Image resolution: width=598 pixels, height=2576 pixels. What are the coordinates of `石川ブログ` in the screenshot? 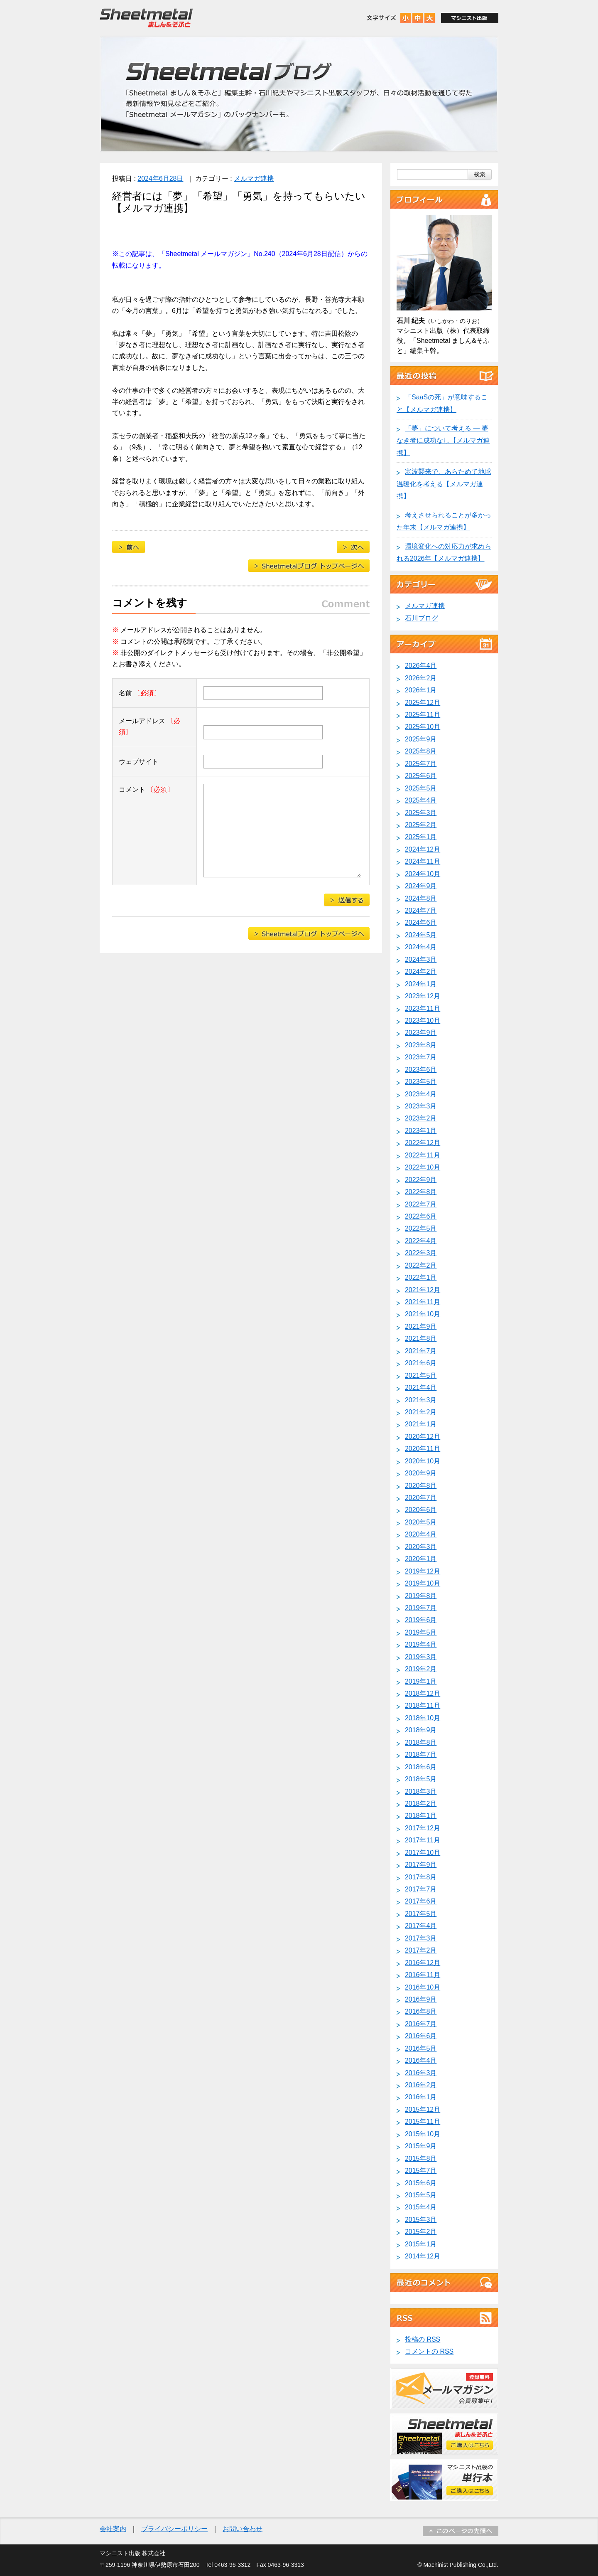 It's located at (421, 618).